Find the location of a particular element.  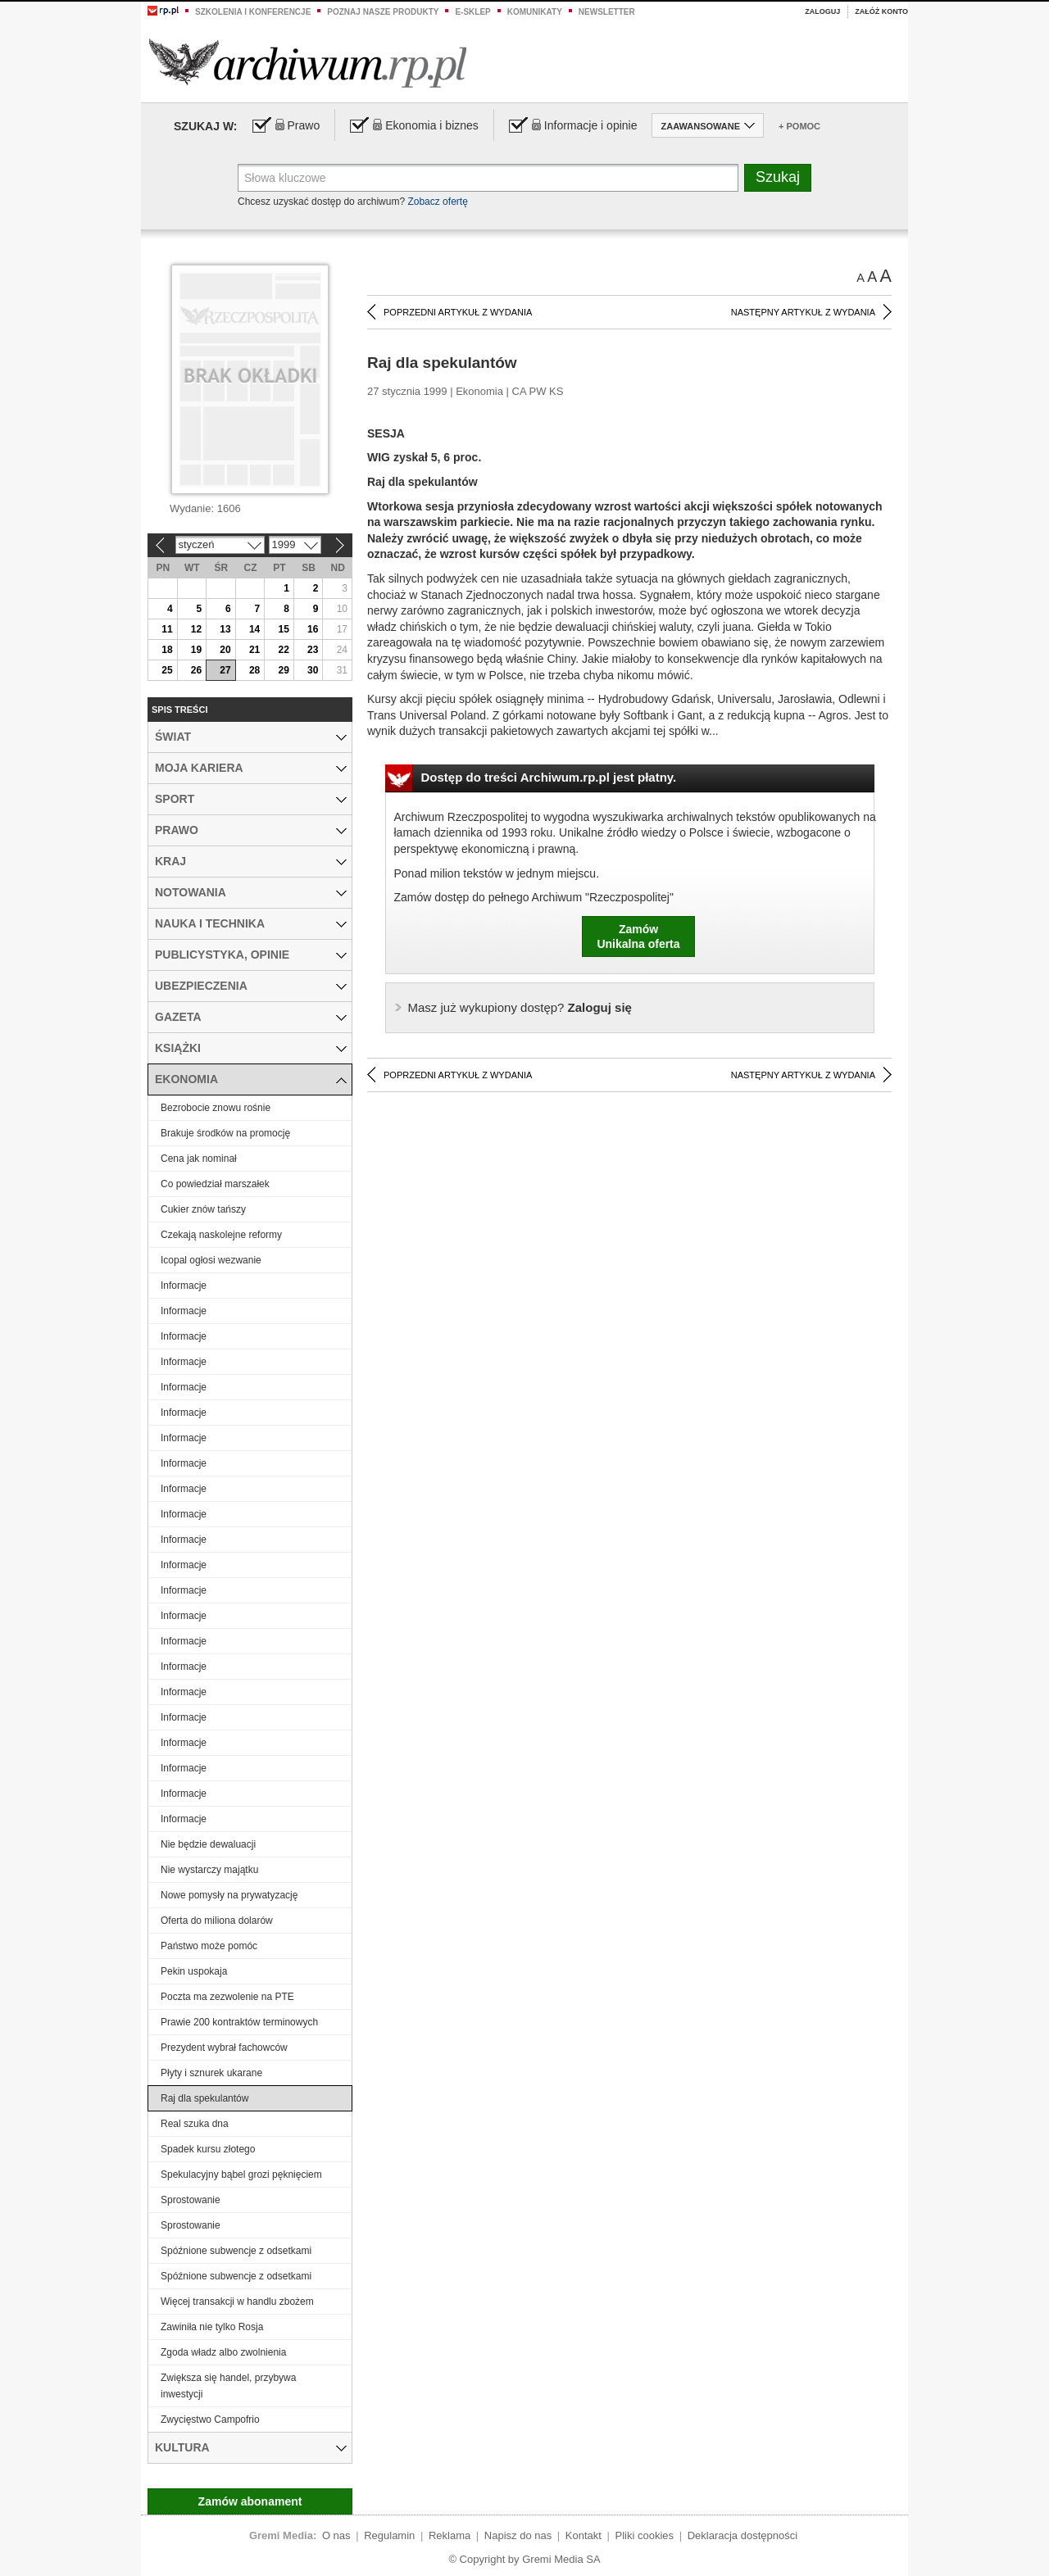

Załóż konto is located at coordinates (881, 11).